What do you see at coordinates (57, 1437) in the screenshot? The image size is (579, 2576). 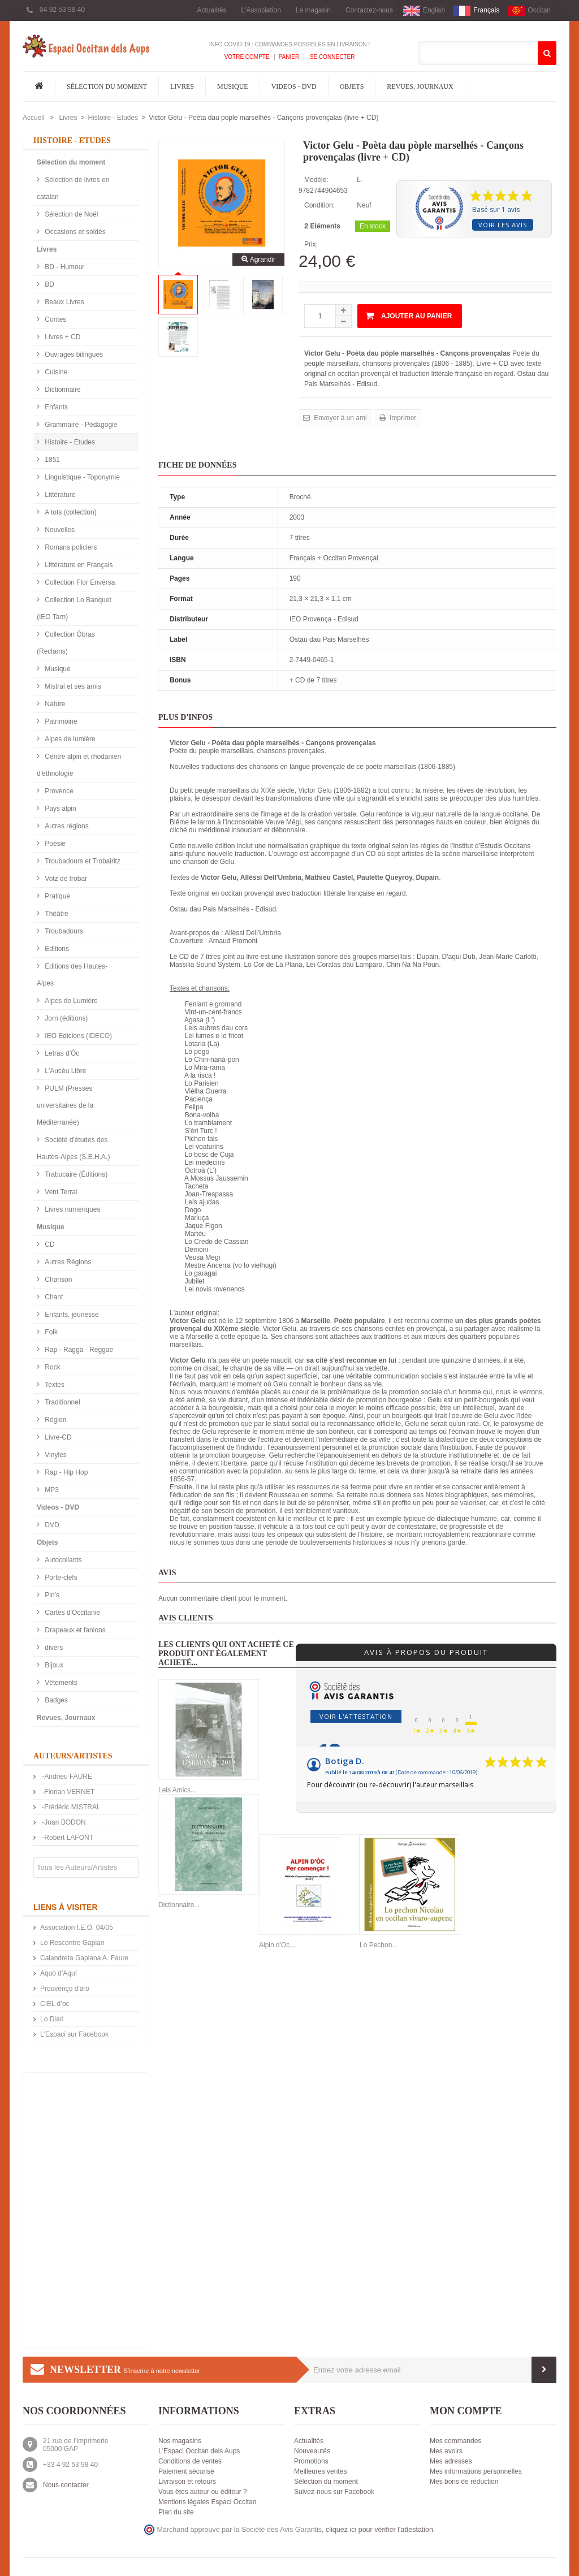 I see `Livre-CD` at bounding box center [57, 1437].